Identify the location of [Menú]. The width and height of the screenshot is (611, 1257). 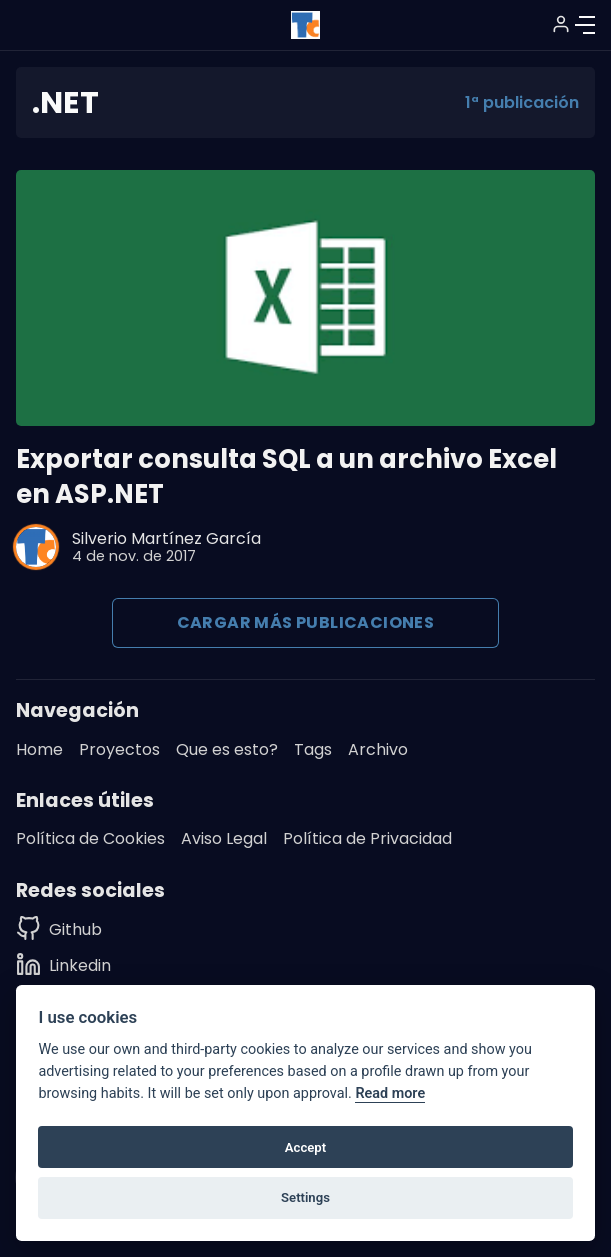
(585, 25).